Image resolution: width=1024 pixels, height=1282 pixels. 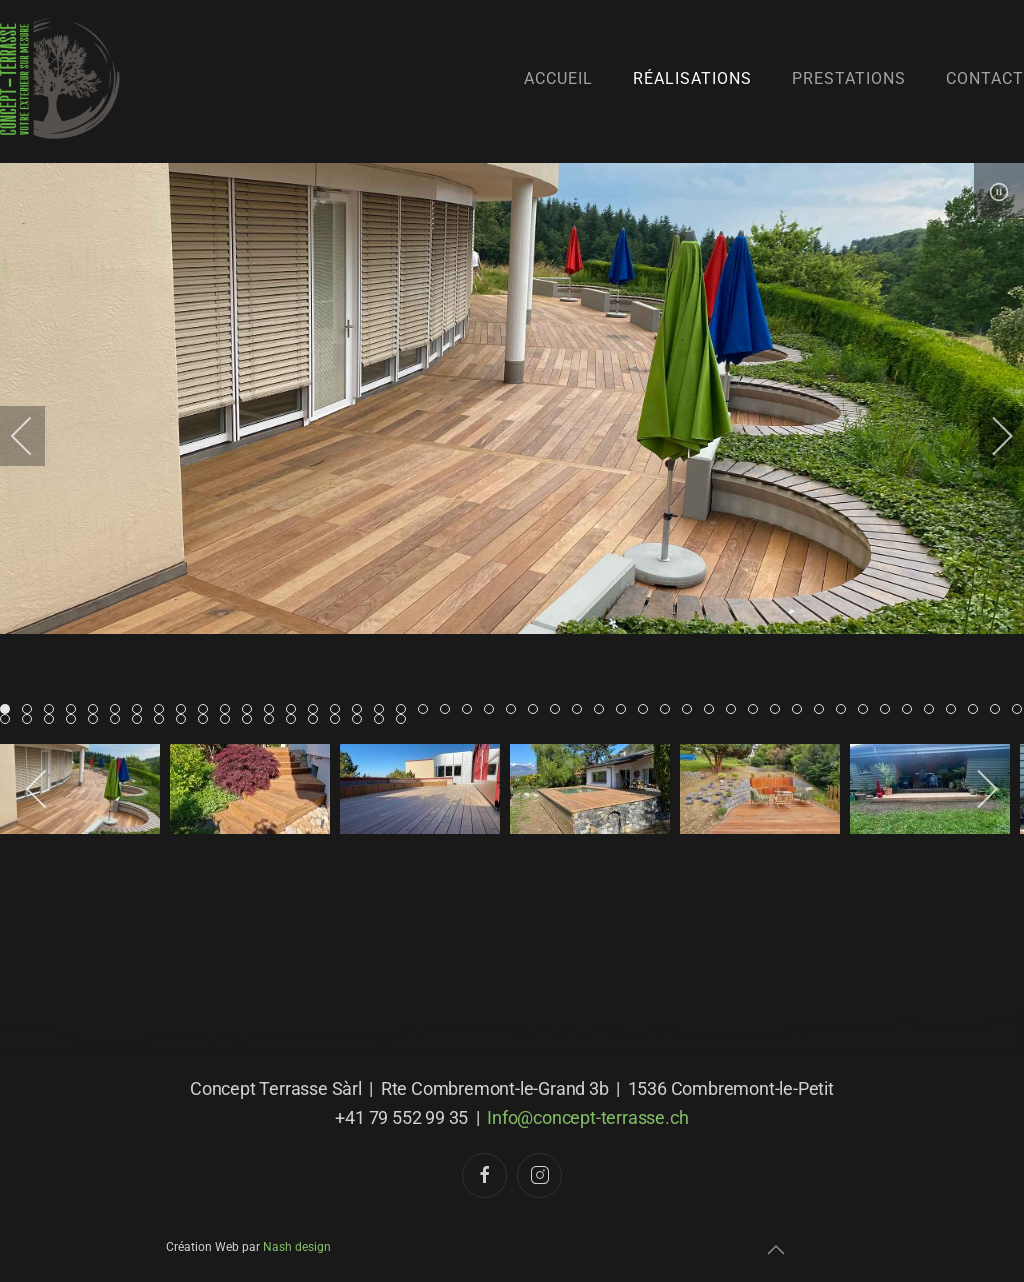 I want to click on Item 44, so click(x=977, y=710).